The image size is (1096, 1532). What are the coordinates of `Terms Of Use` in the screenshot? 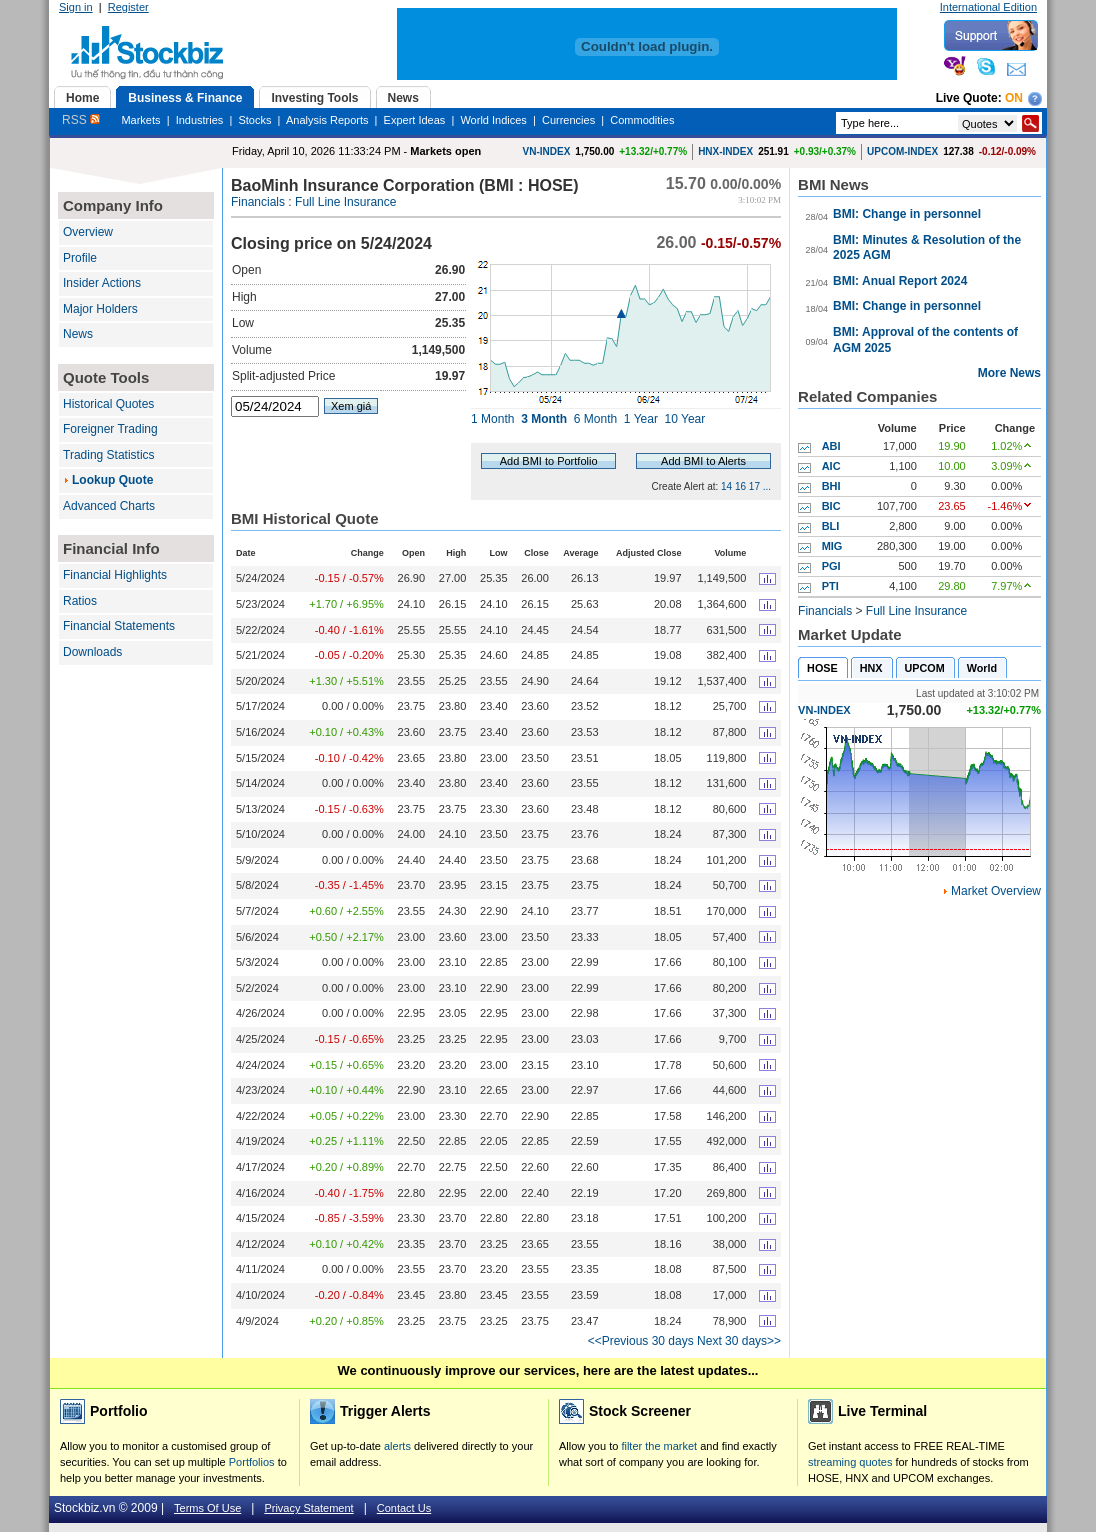 It's located at (207, 1508).